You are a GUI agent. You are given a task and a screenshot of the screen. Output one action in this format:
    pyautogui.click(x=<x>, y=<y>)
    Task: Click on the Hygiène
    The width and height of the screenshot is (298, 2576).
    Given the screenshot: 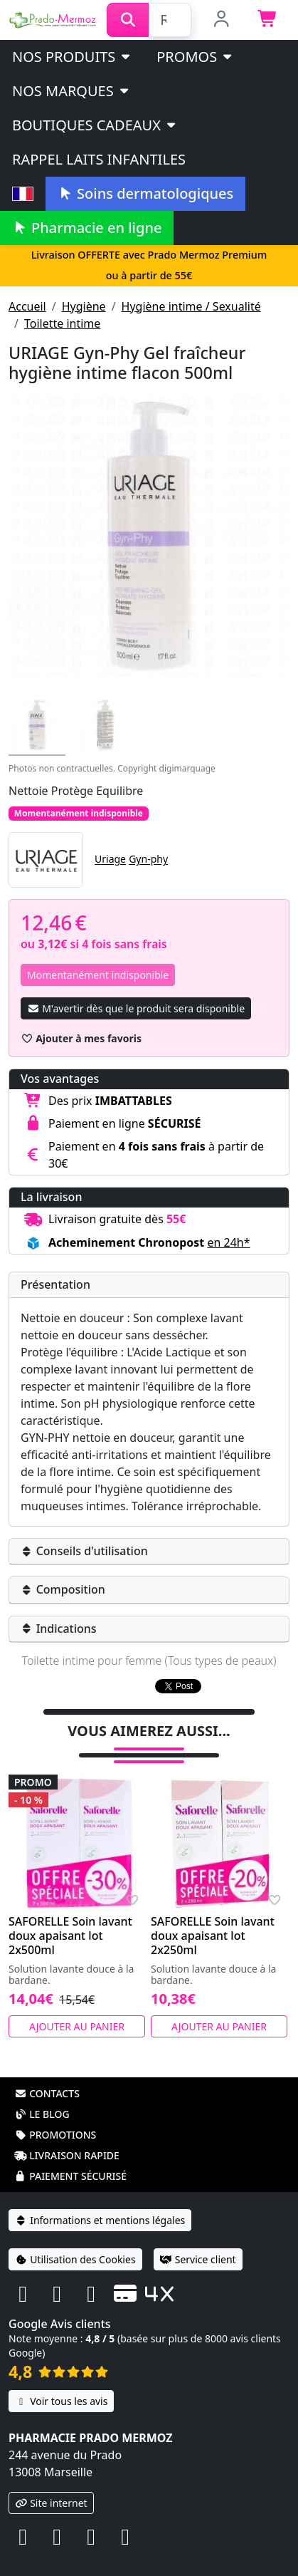 What is the action you would take?
    pyautogui.click(x=84, y=306)
    